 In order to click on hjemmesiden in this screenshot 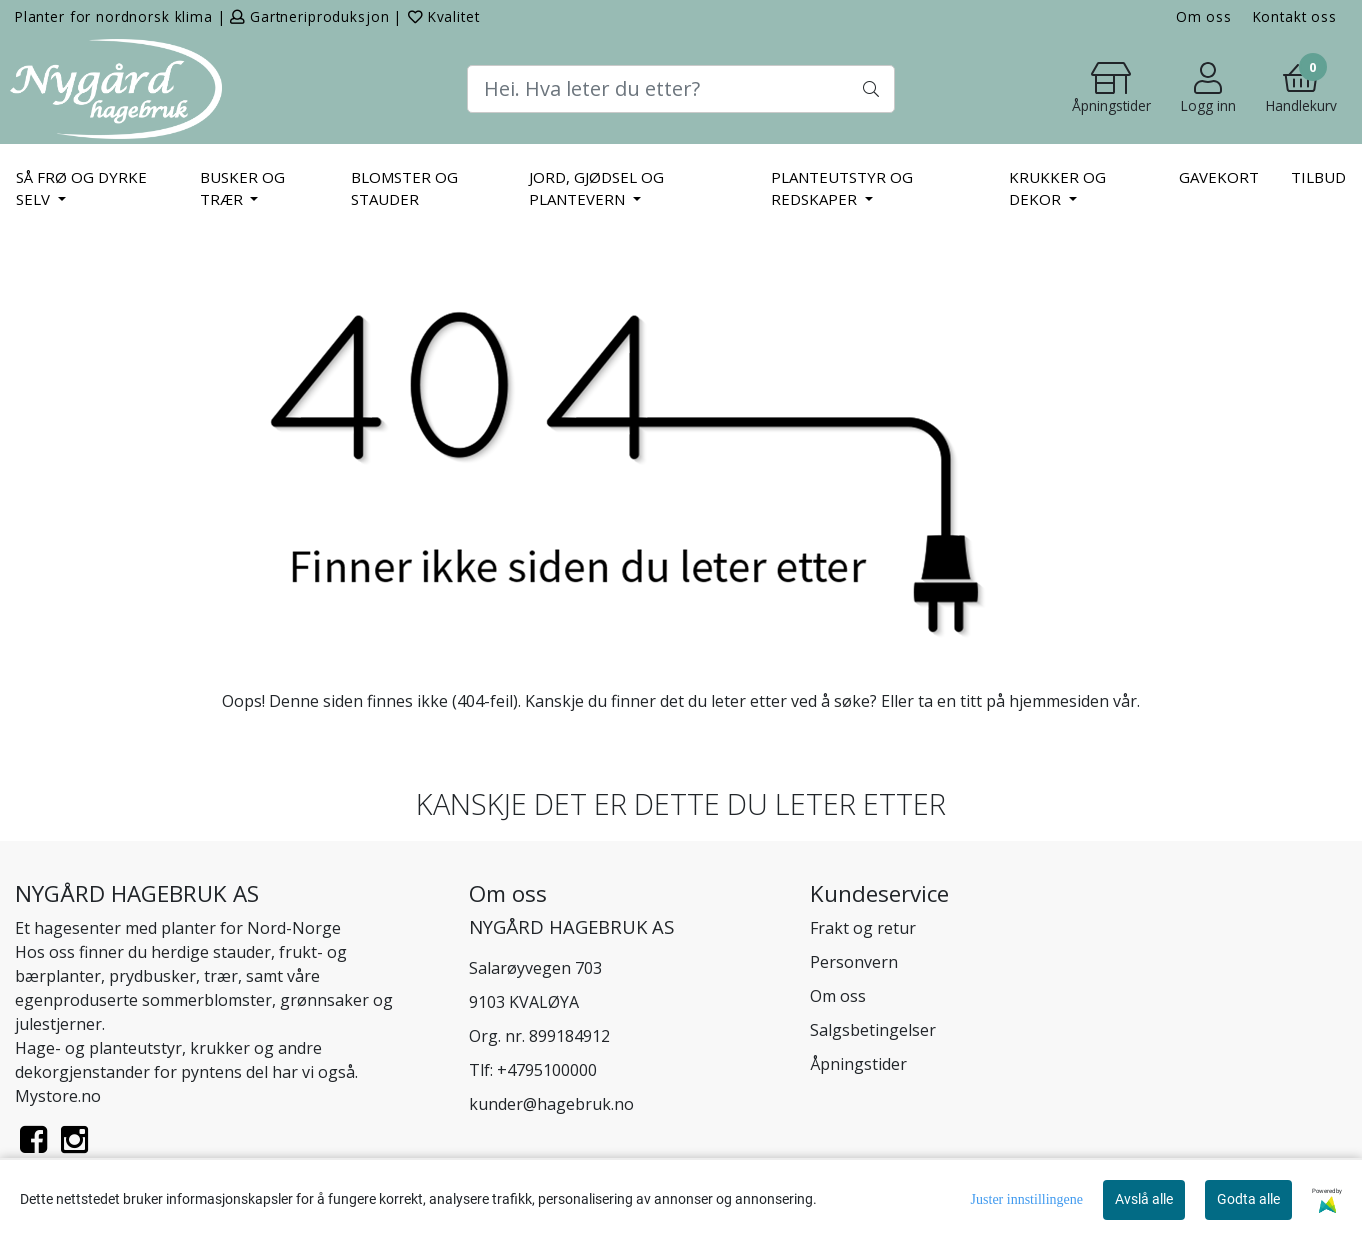, I will do `click(1059, 701)`.